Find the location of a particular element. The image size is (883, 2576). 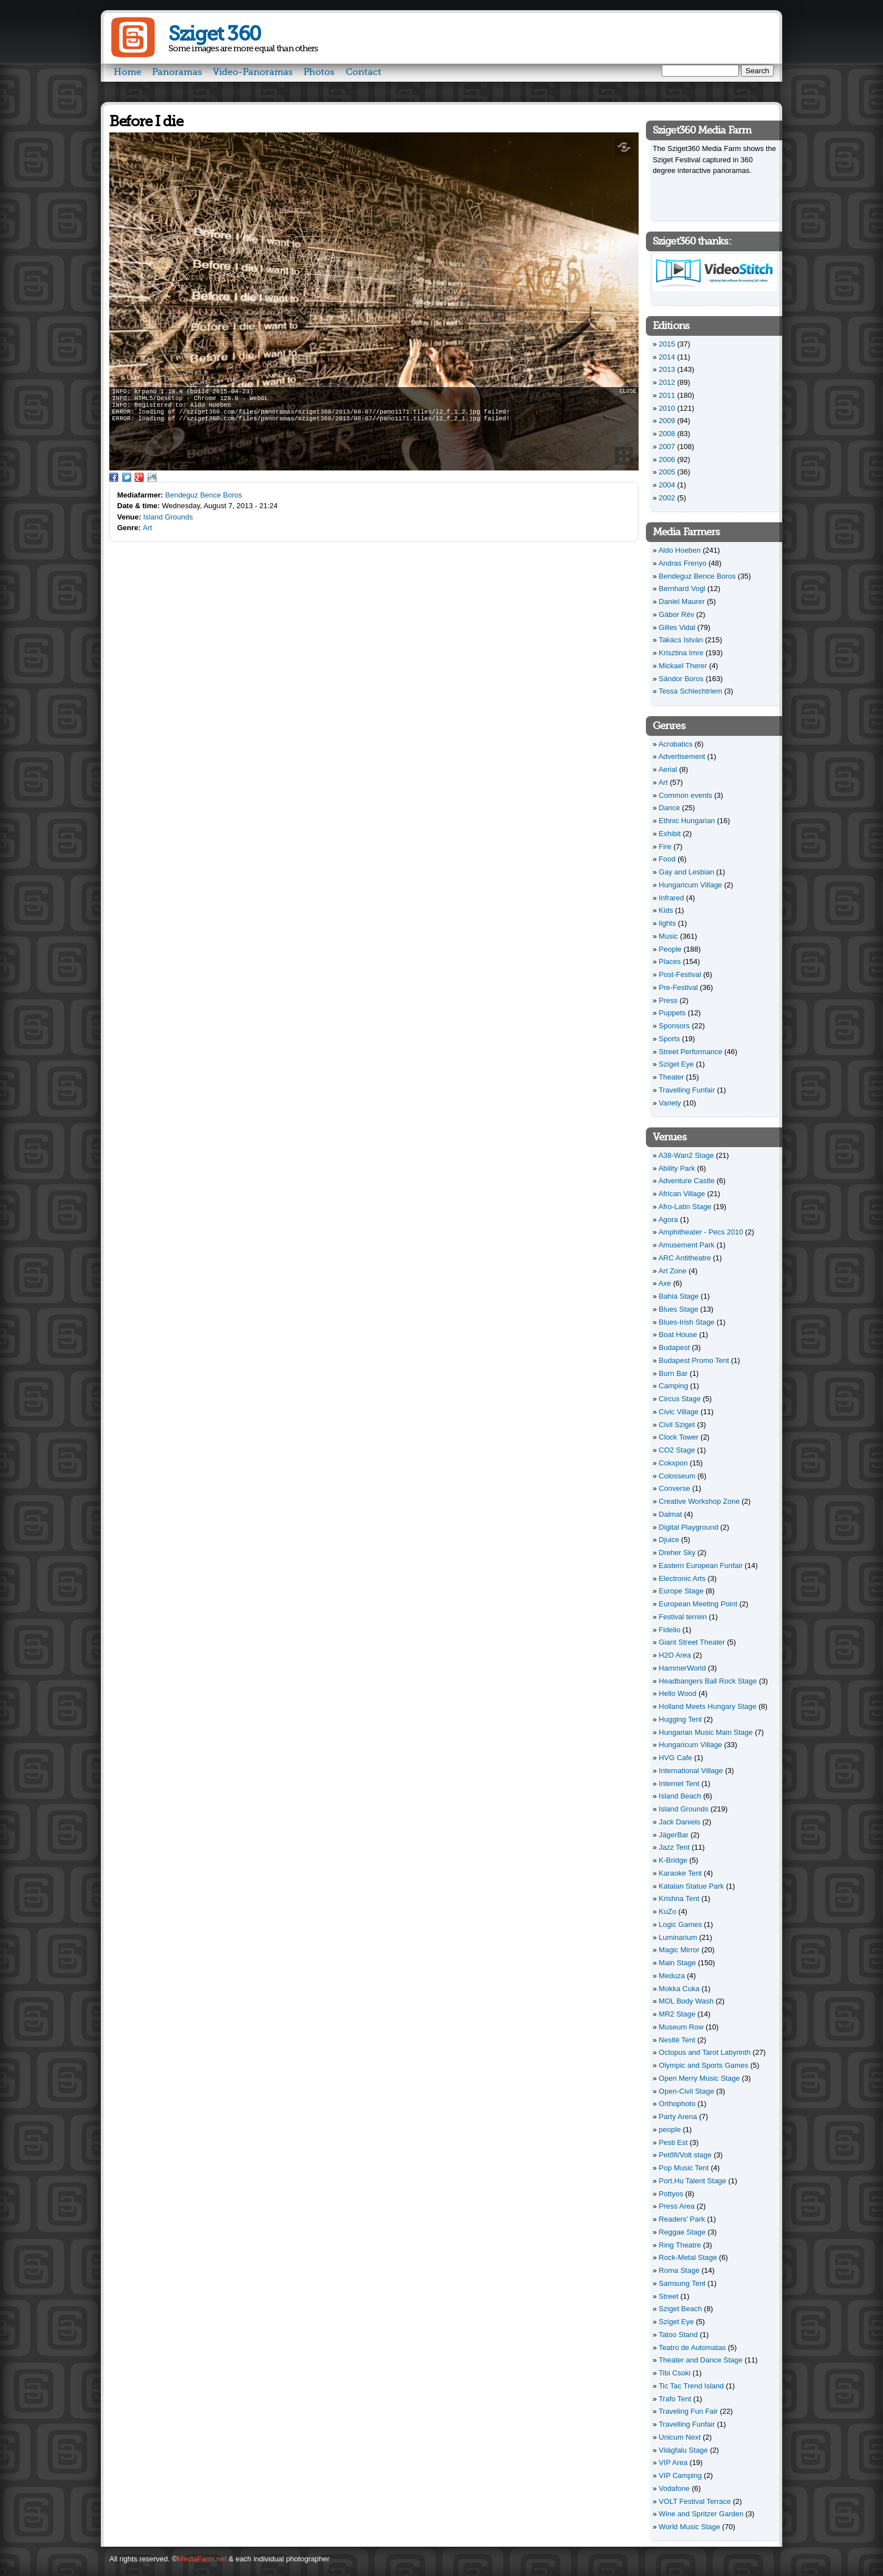

Civil Sziget is located at coordinates (677, 1424).